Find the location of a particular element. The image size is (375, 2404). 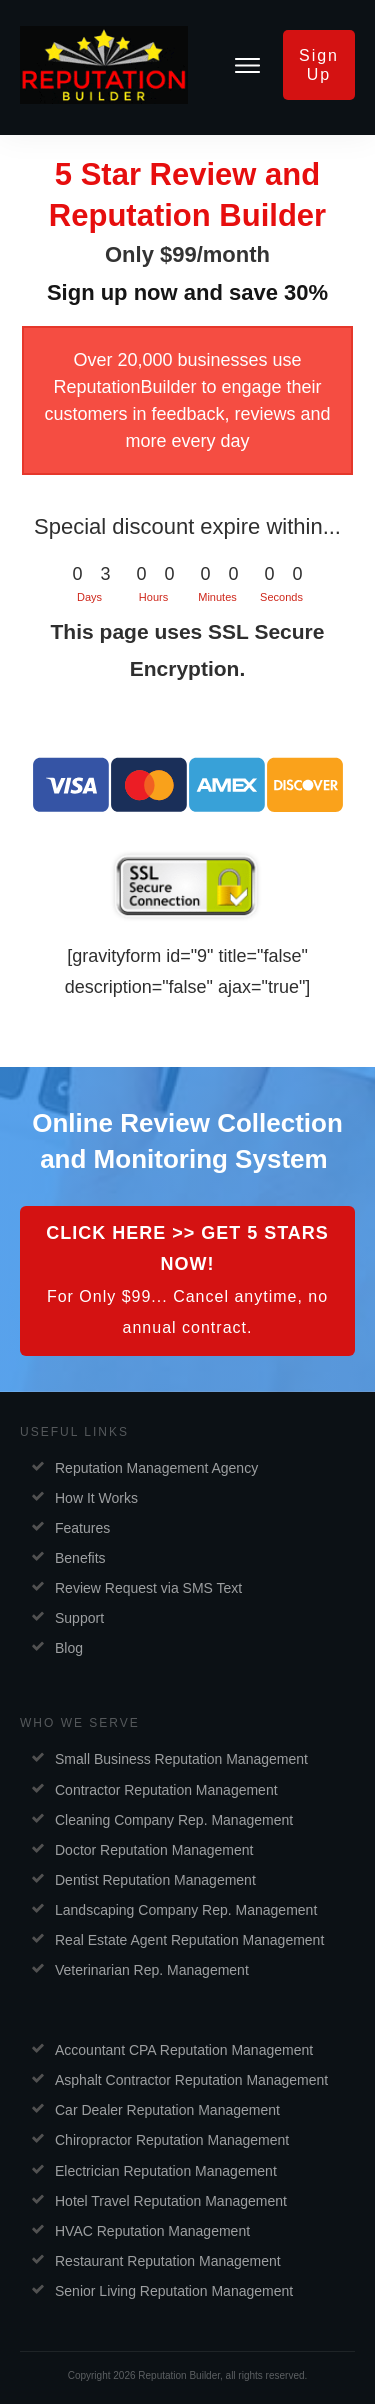

Benefits is located at coordinates (80, 1558).